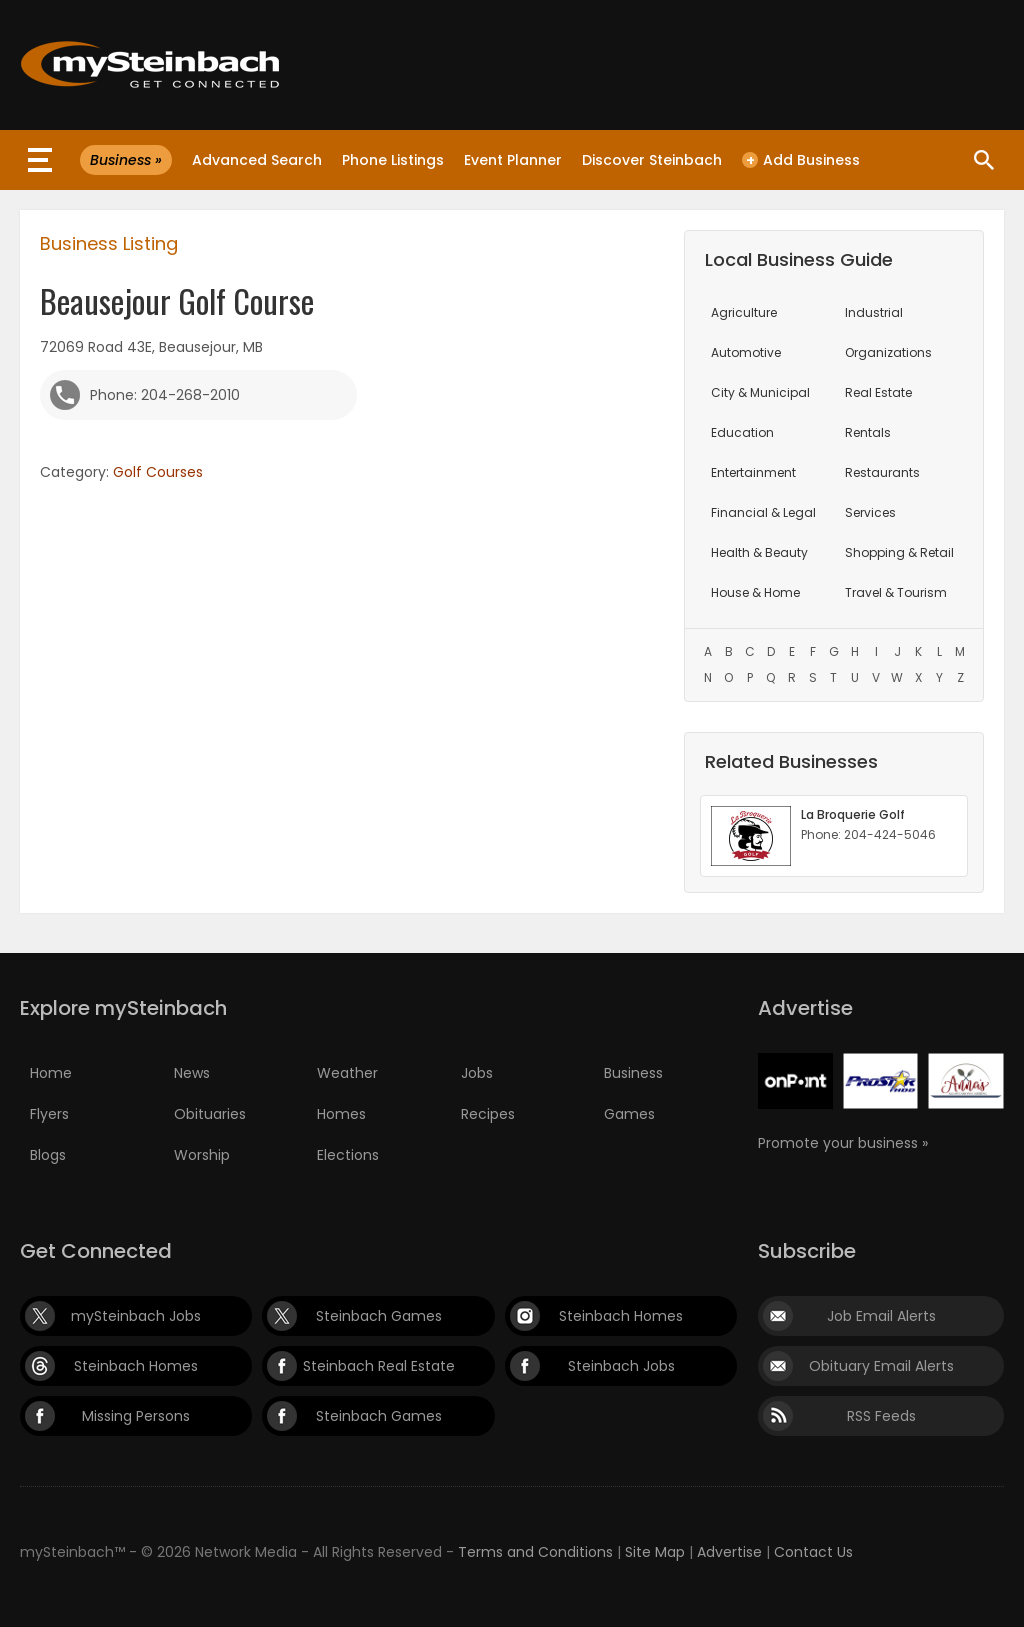  Describe the element at coordinates (341, 1114) in the screenshot. I see `Homes` at that location.